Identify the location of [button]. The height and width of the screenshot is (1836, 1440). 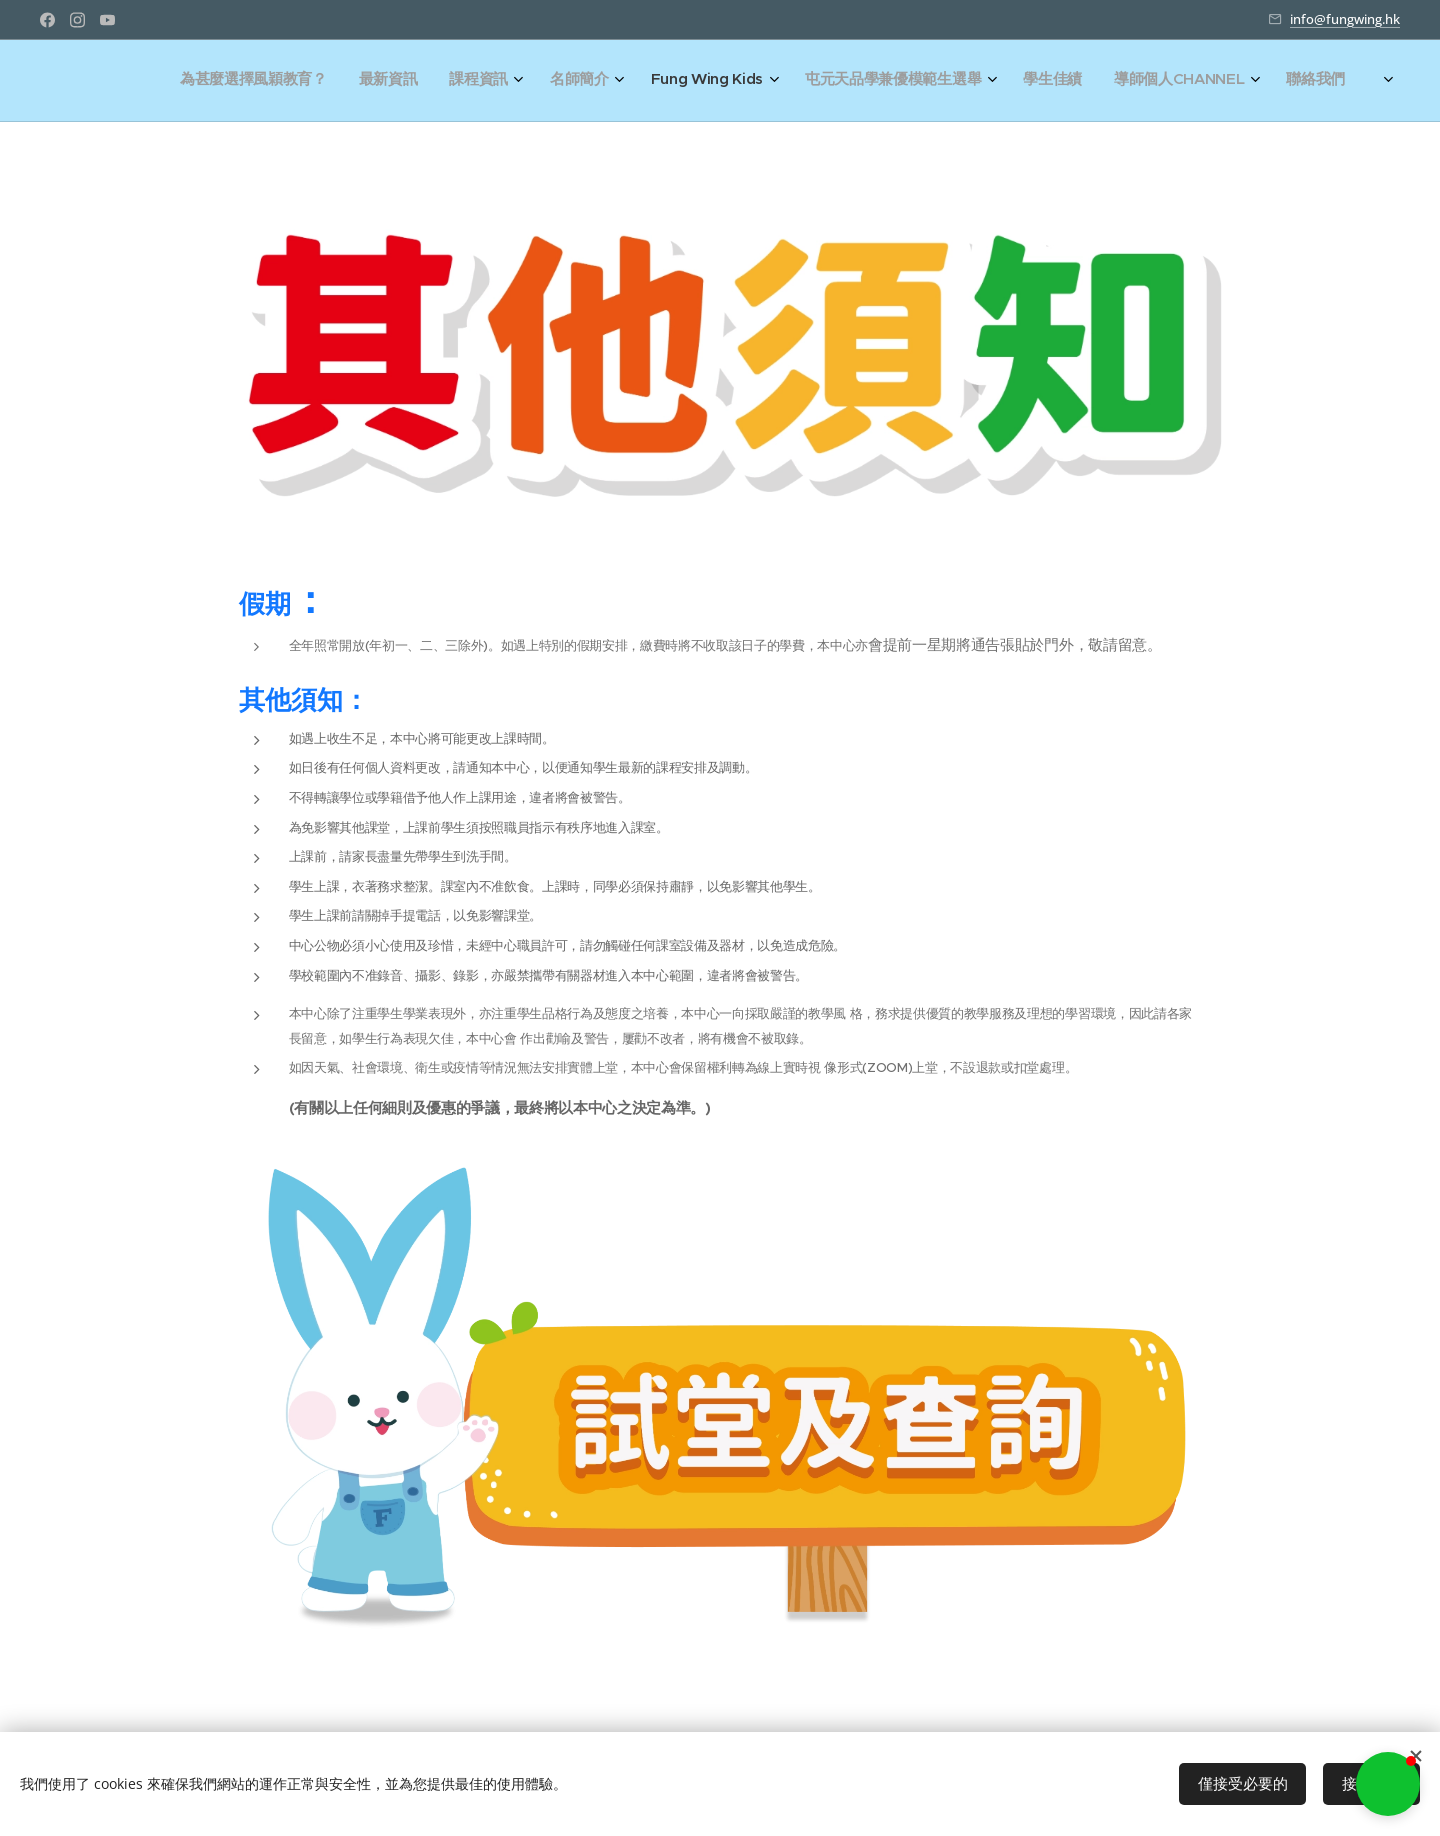
(1388, 1784).